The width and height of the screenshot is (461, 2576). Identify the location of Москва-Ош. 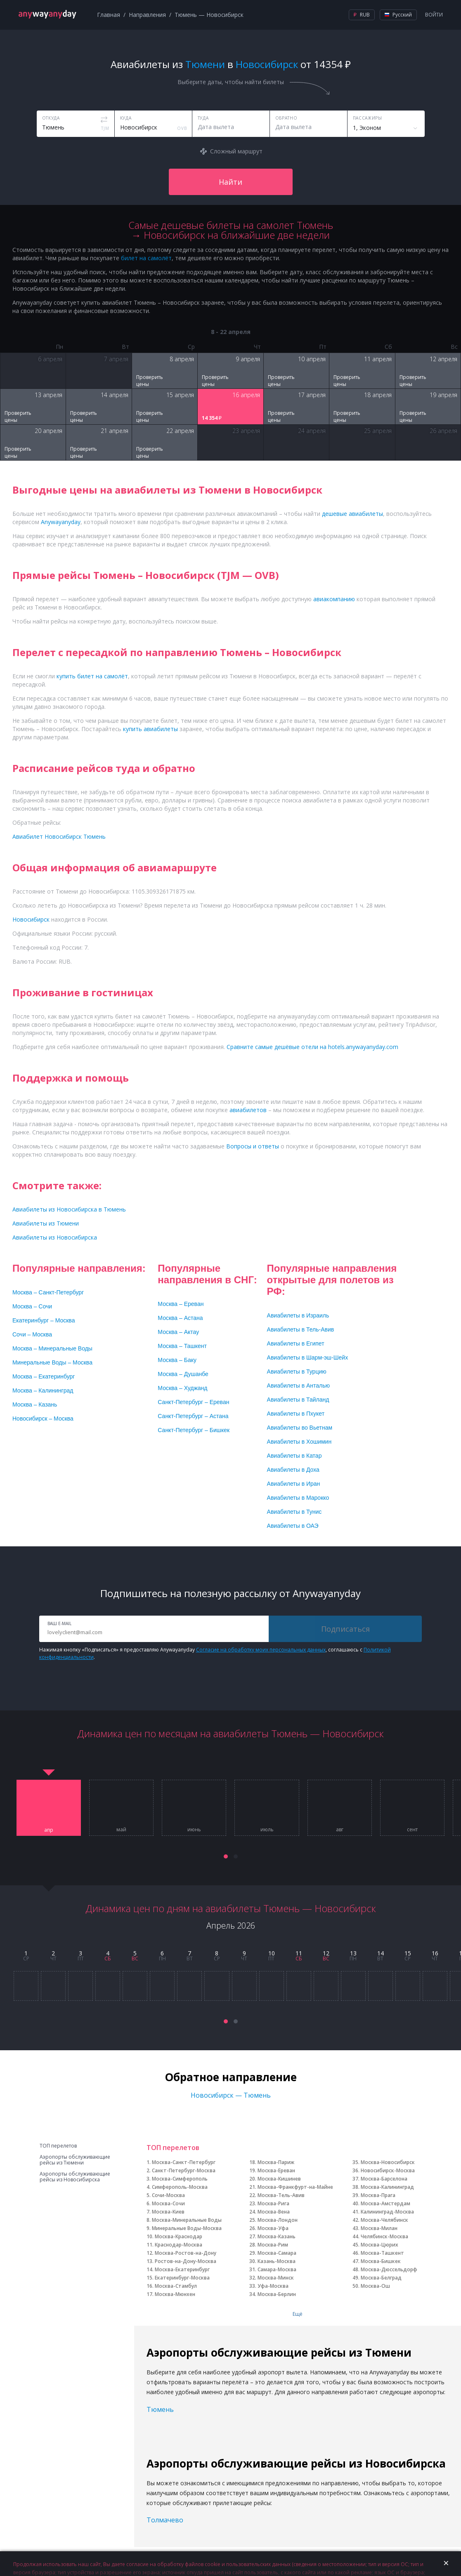
(375, 2285).